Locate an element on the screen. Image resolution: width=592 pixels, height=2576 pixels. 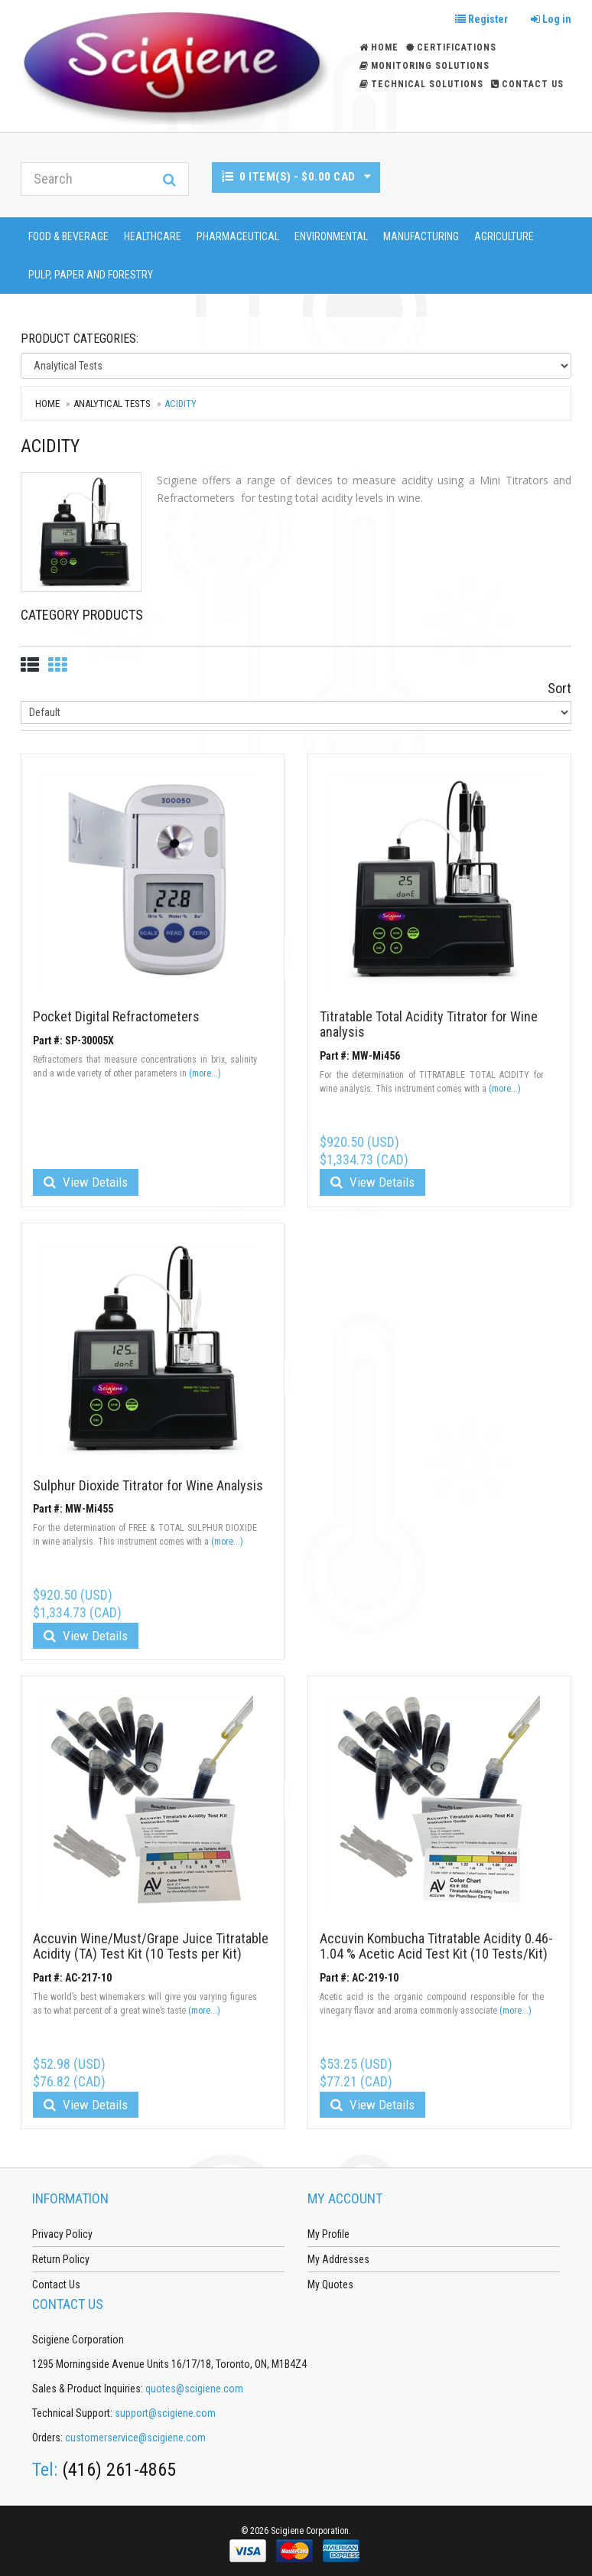
Technical Solutions is located at coordinates (421, 84).